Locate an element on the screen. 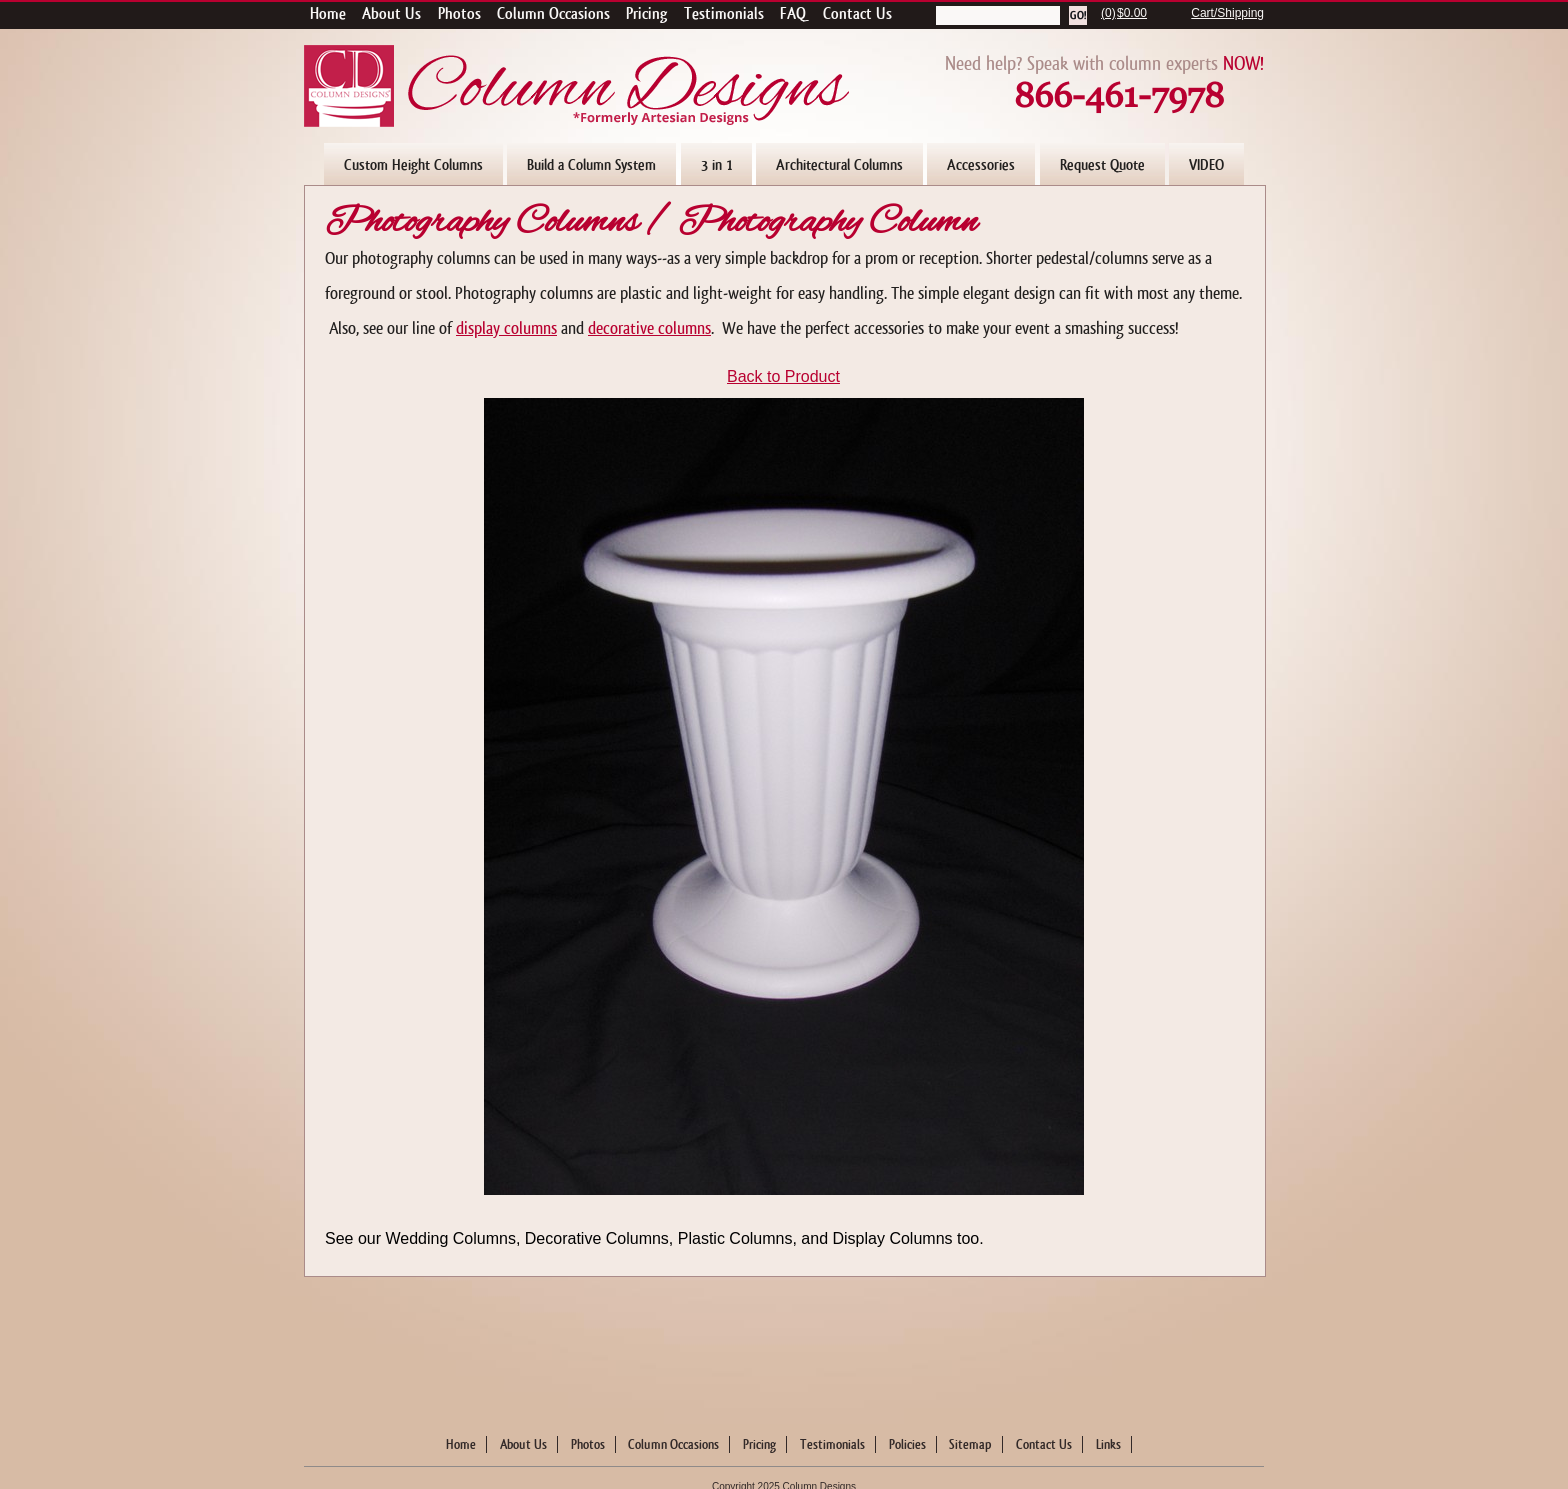 This screenshot has height=1489, width=1568. Contact Us is located at coordinates (1044, 1444).